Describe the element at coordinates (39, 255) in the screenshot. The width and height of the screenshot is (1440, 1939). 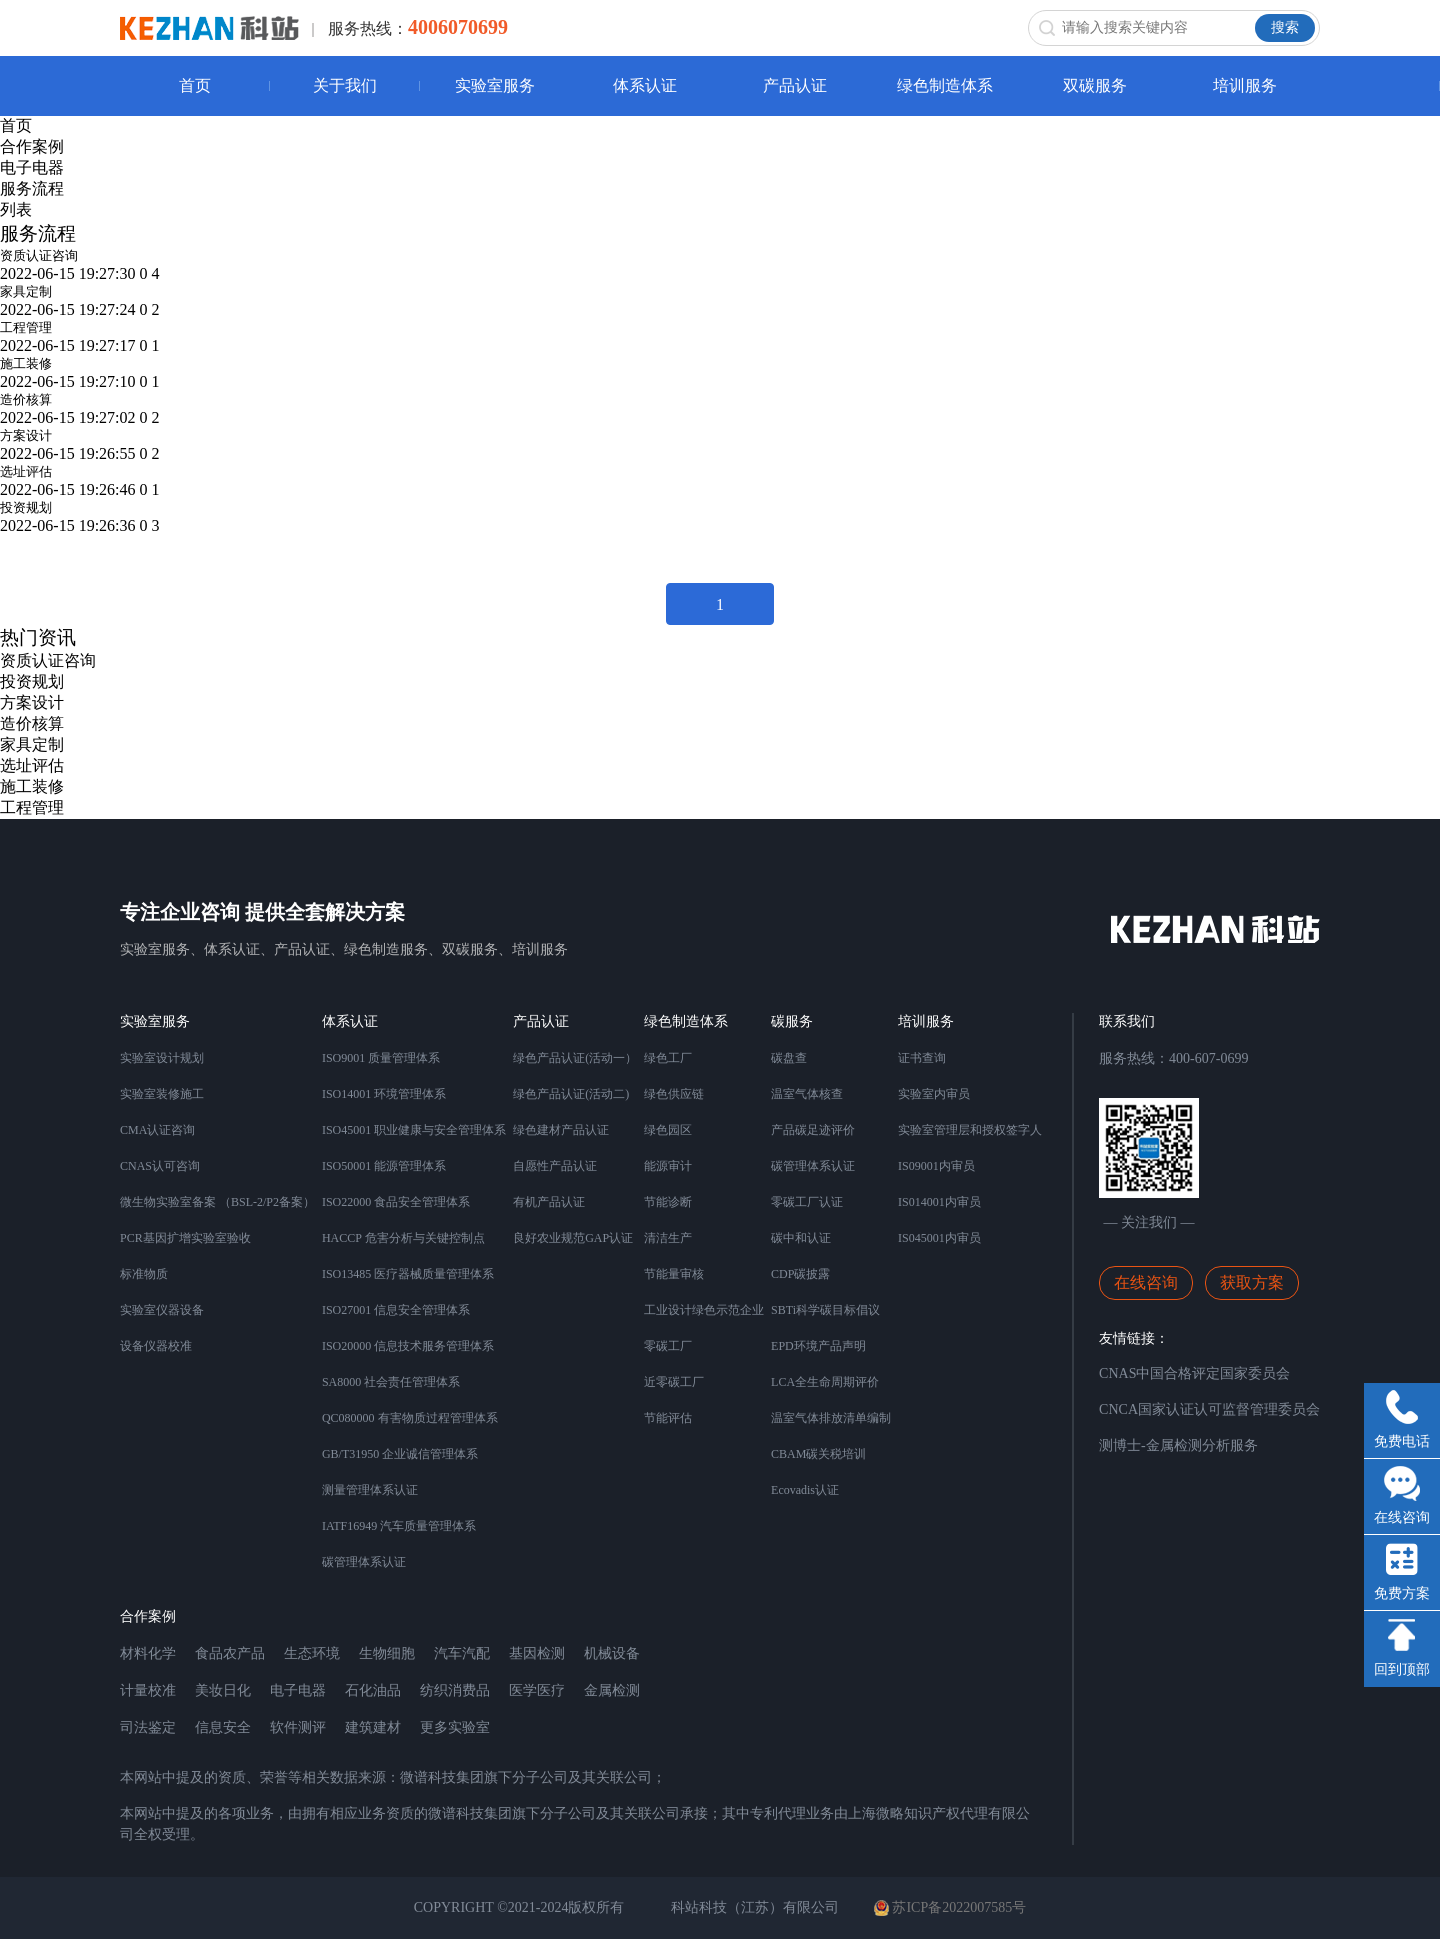
I see `资质认证咨询` at that location.